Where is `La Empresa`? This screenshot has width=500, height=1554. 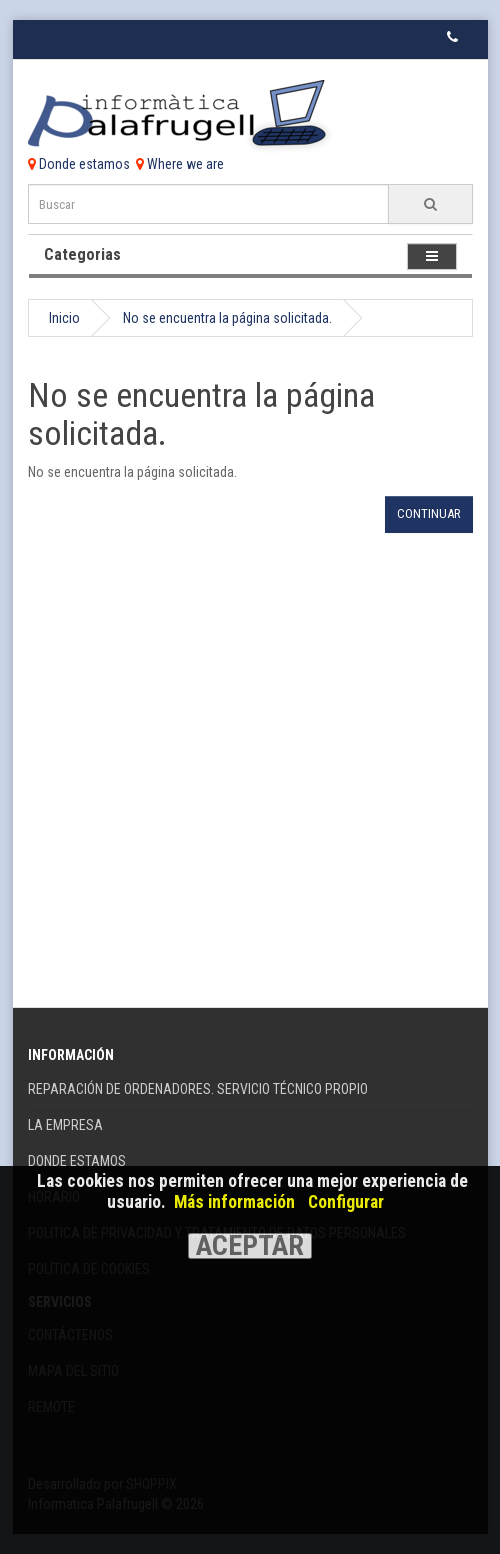 La Empresa is located at coordinates (65, 1125).